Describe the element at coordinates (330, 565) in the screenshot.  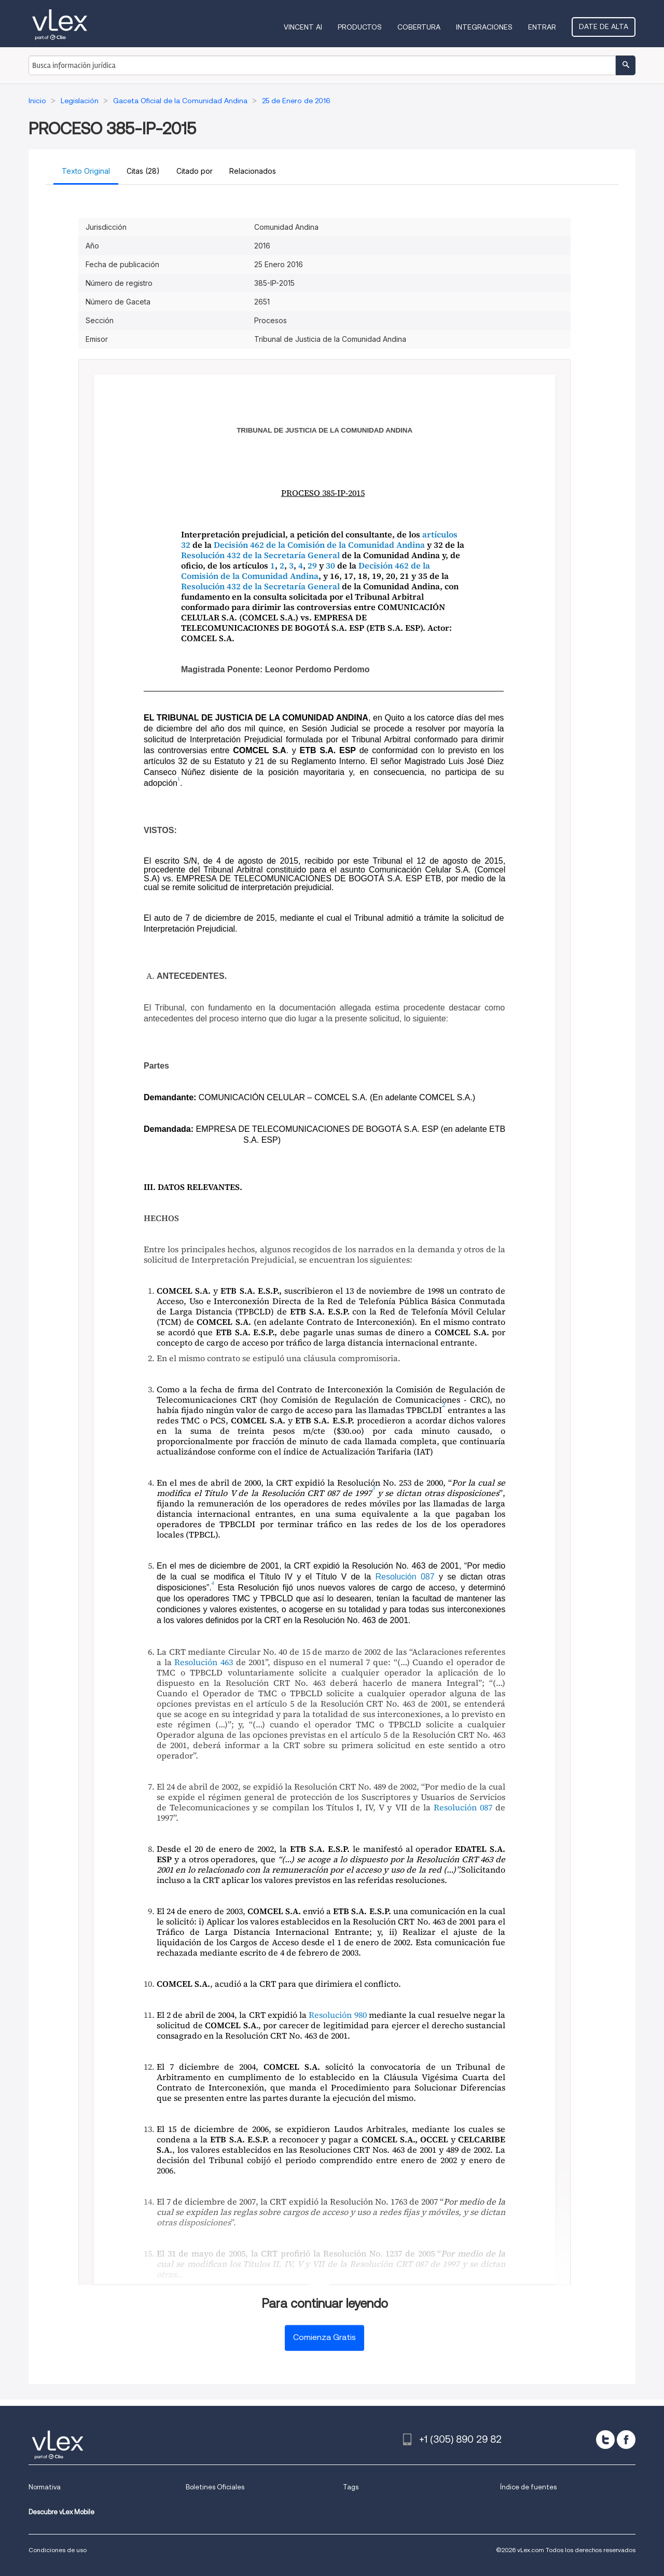
I see `30` at that location.